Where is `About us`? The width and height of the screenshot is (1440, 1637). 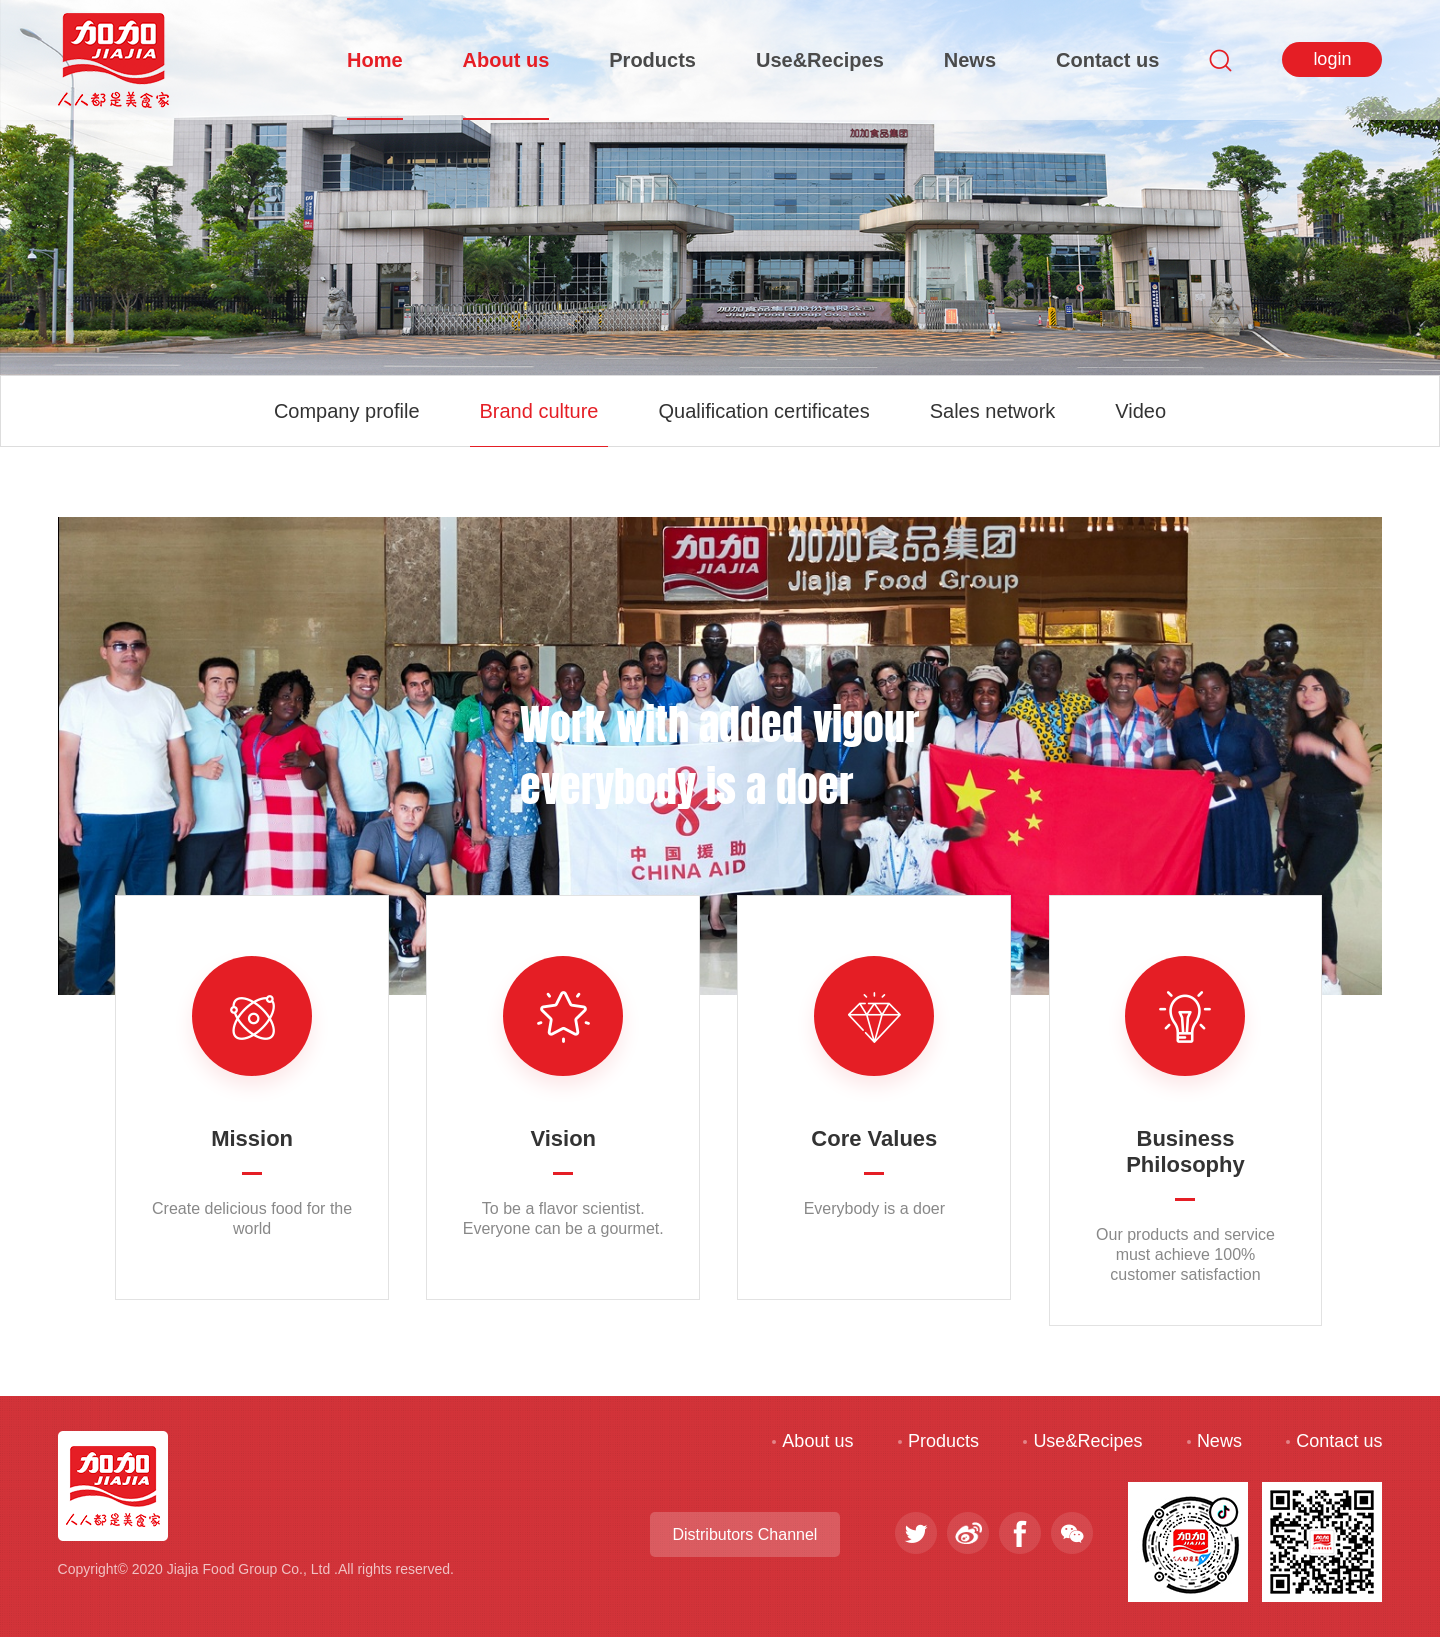
About us is located at coordinates (506, 60).